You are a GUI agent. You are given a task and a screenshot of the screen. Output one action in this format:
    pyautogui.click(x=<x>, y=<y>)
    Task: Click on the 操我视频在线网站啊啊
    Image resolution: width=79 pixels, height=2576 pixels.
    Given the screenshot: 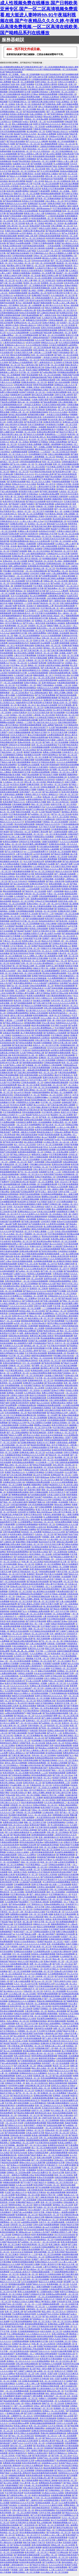 What is the action you would take?
    pyautogui.click(x=57, y=439)
    